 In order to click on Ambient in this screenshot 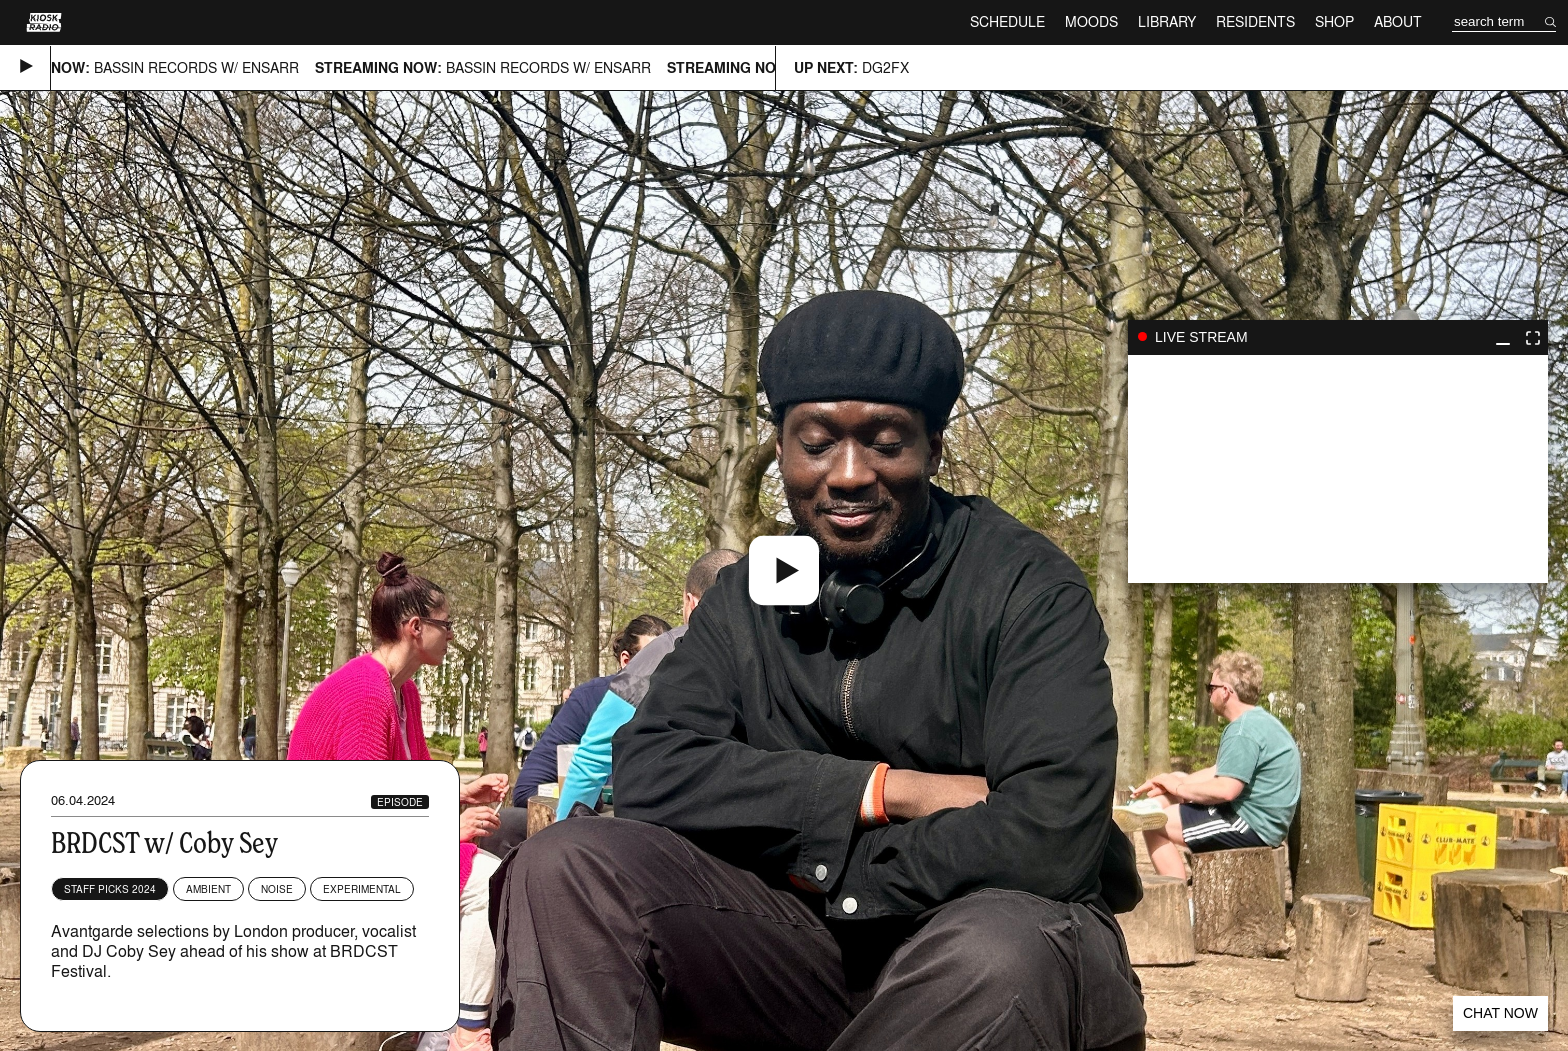, I will do `click(208, 889)`.